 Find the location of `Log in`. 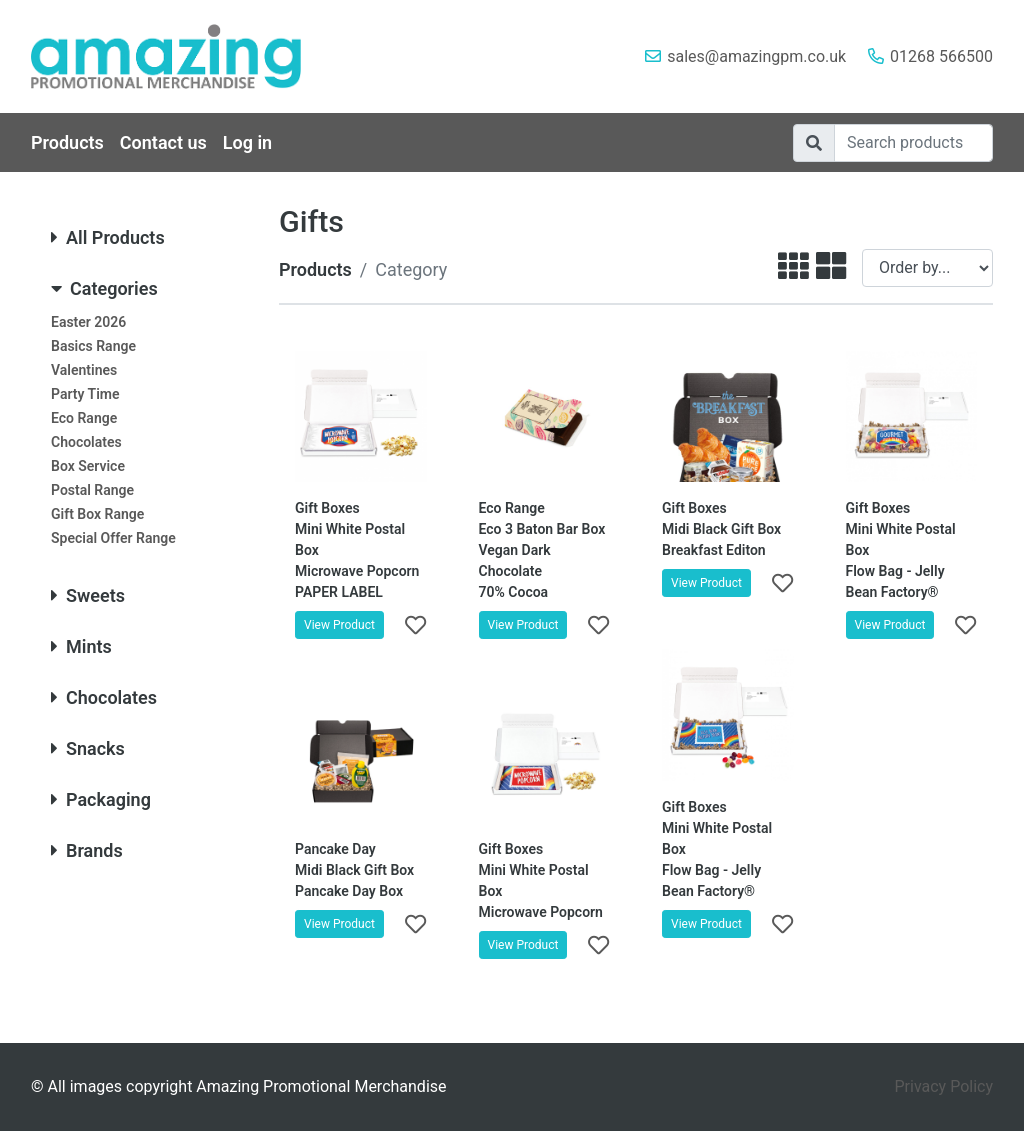

Log in is located at coordinates (247, 142).